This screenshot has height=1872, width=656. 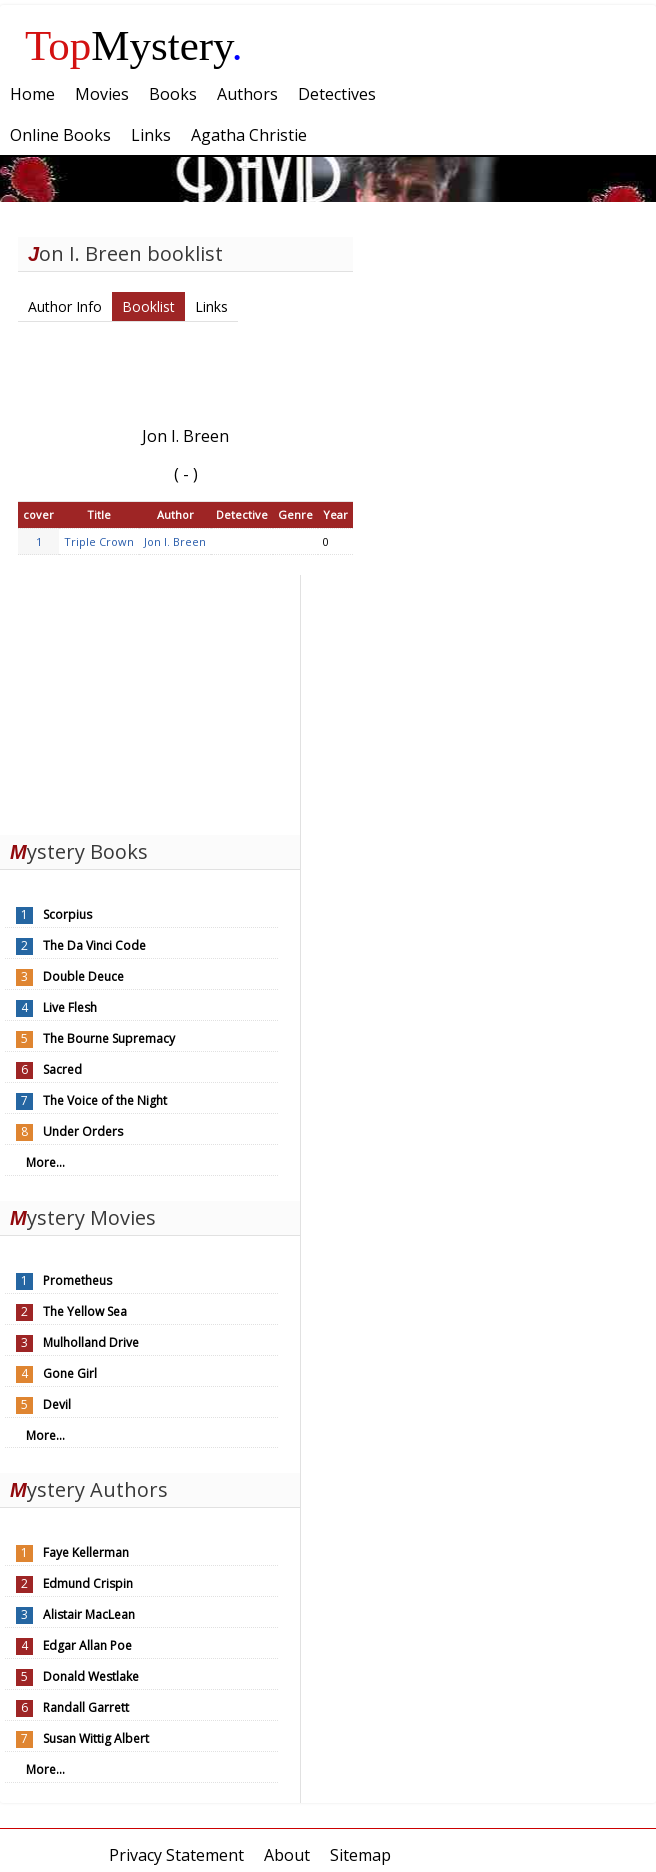 I want to click on Edgar Allan Poe, so click(x=87, y=1645).